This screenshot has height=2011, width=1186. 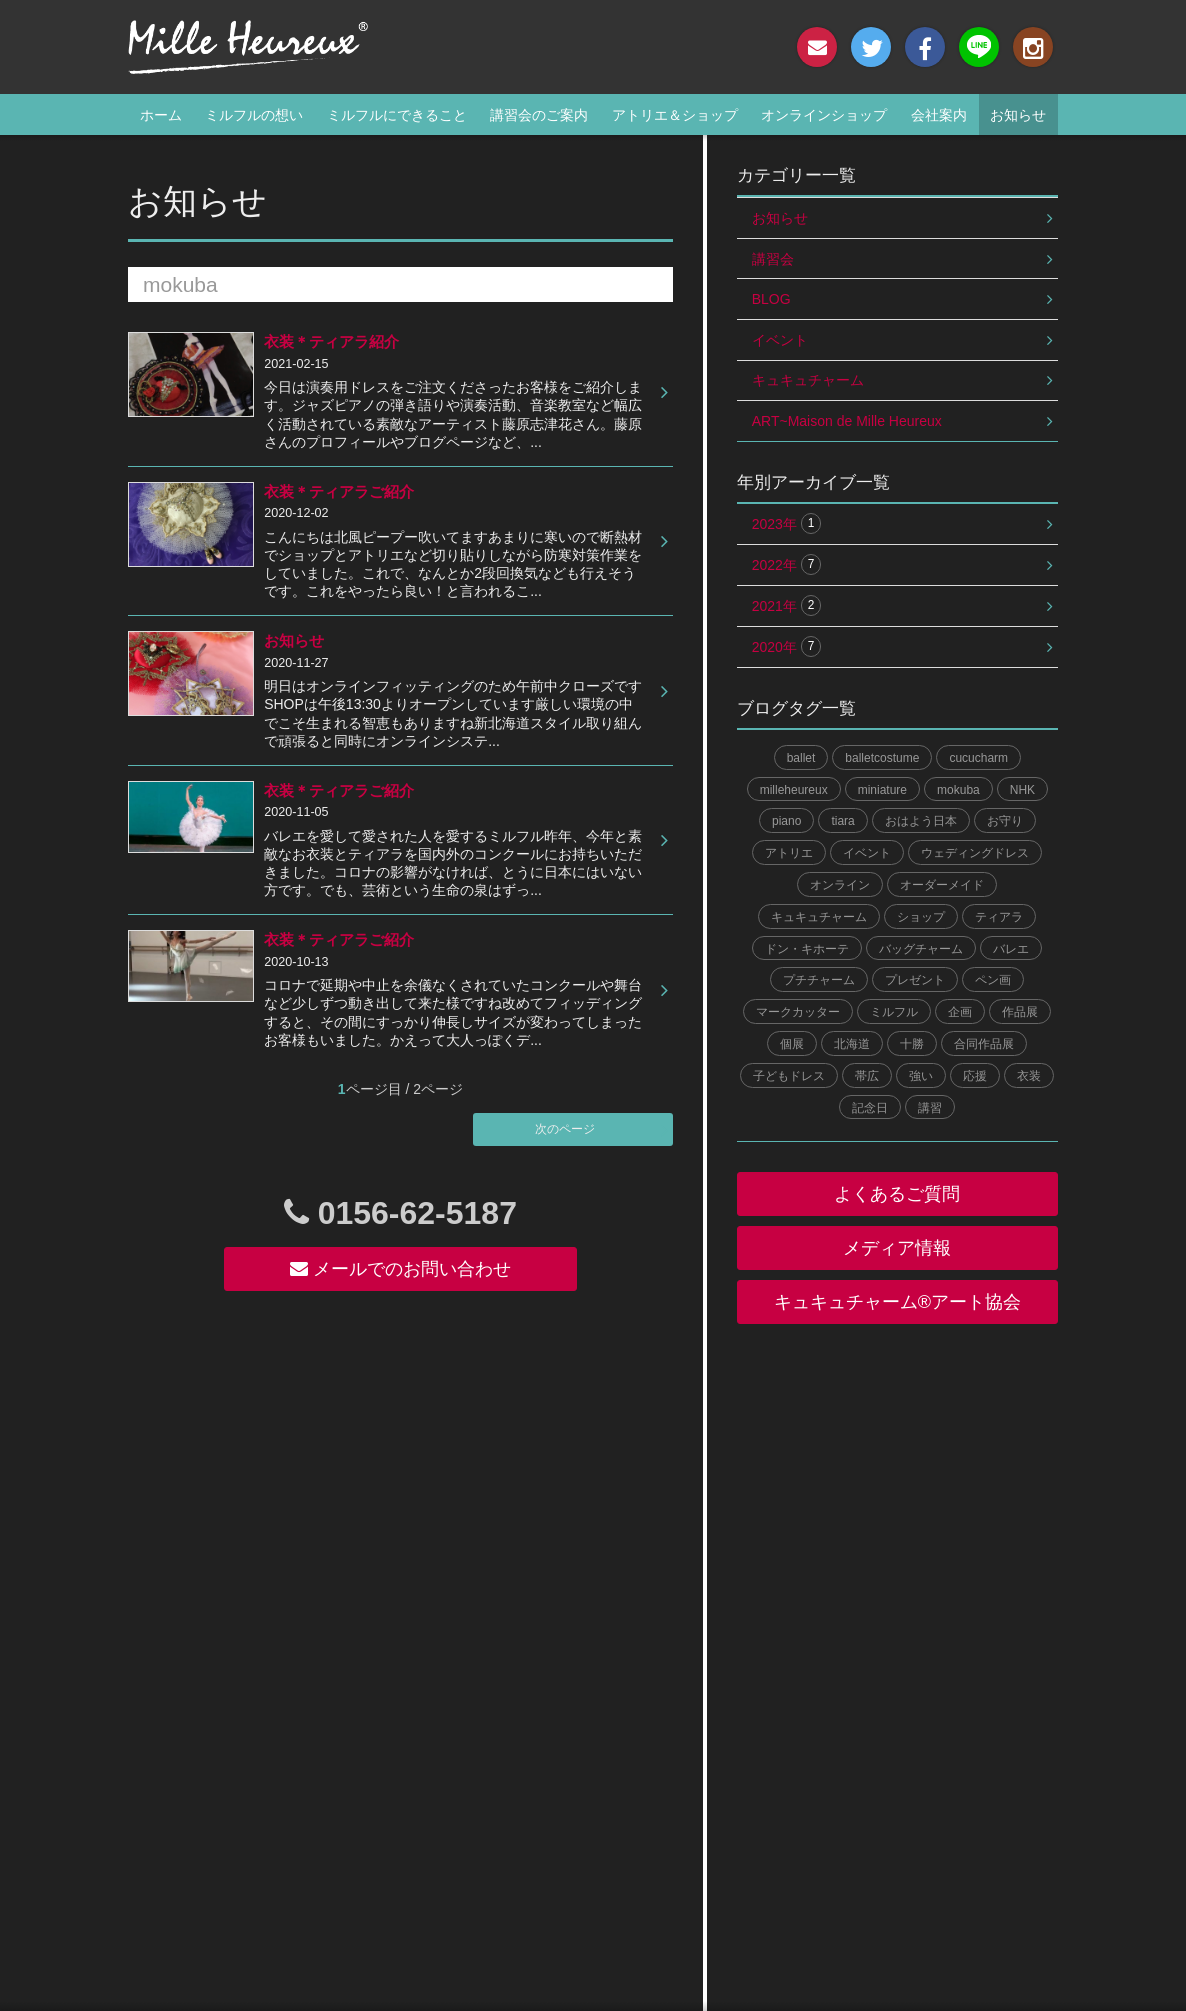 I want to click on milleheureux, so click(x=794, y=790).